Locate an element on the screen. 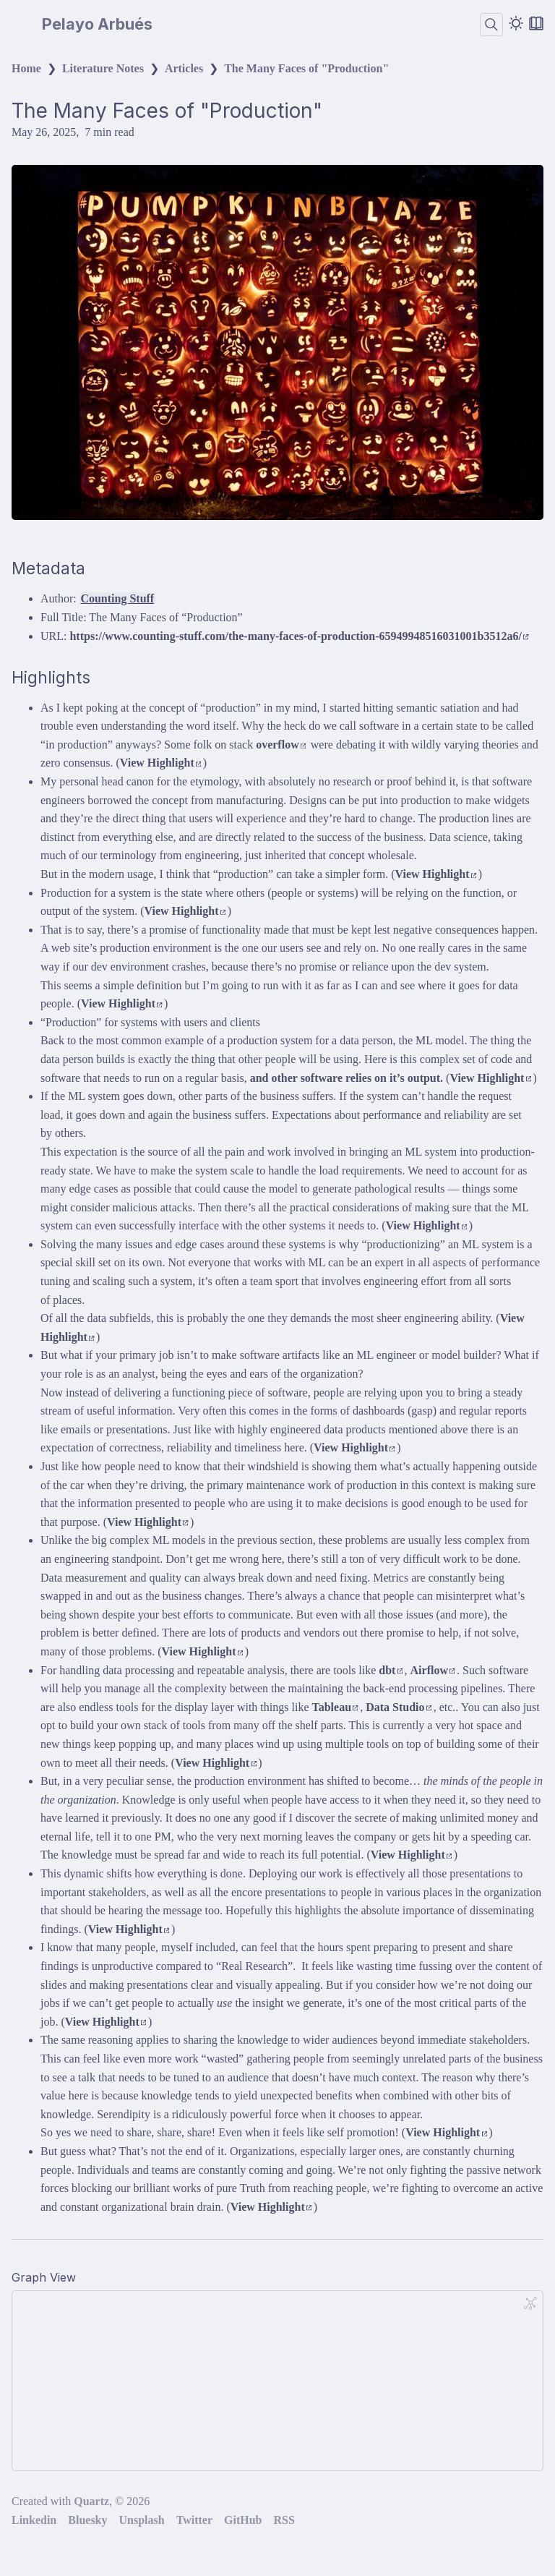 The height and width of the screenshot is (2576, 555). Data Studio is located at coordinates (398, 1707).